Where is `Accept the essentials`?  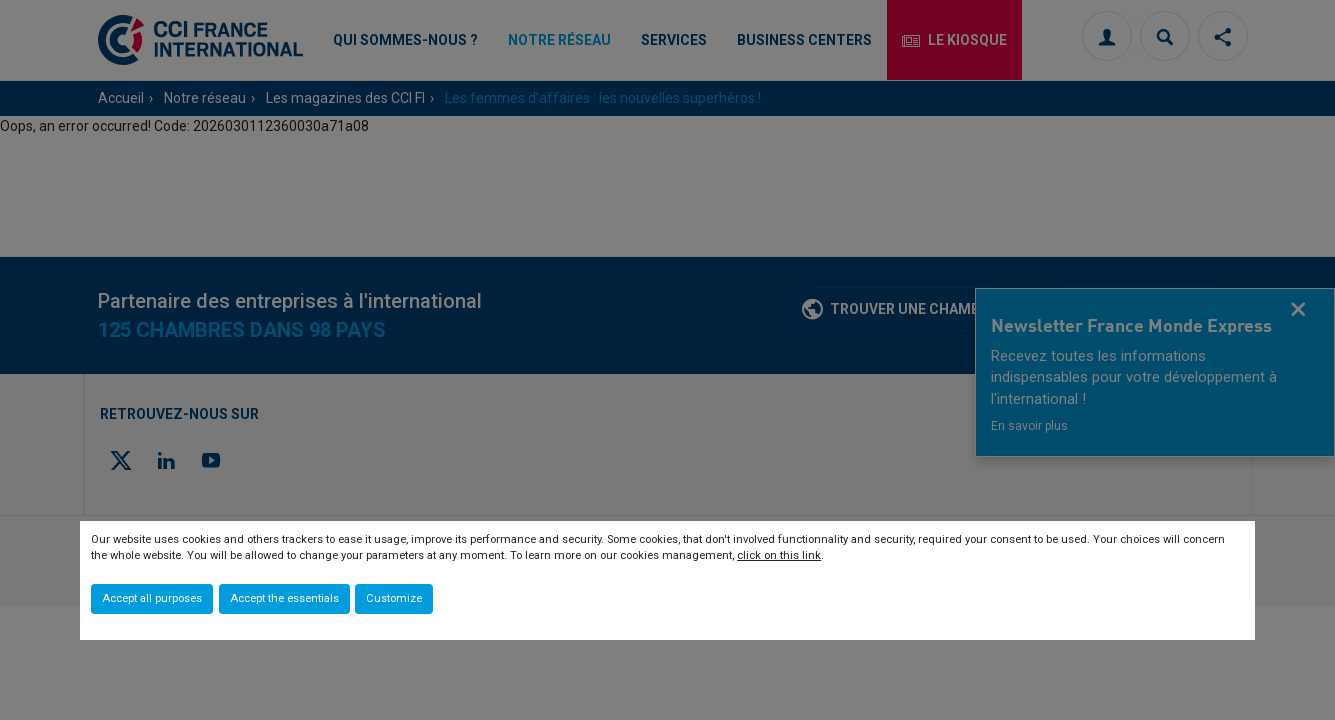 Accept the essentials is located at coordinates (284, 598).